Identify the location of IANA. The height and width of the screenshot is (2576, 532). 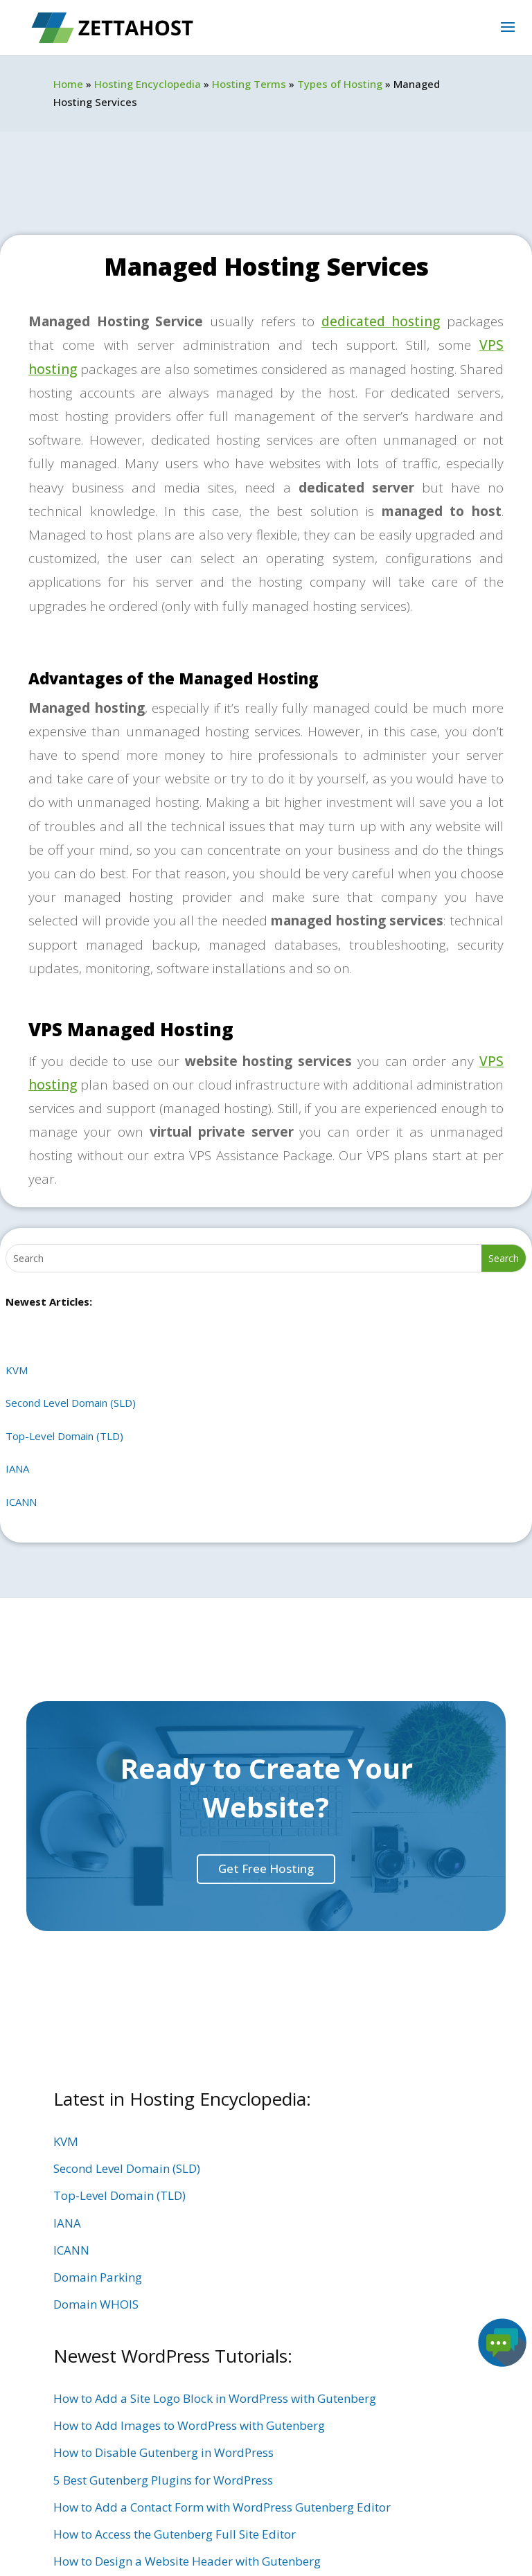
(17, 1468).